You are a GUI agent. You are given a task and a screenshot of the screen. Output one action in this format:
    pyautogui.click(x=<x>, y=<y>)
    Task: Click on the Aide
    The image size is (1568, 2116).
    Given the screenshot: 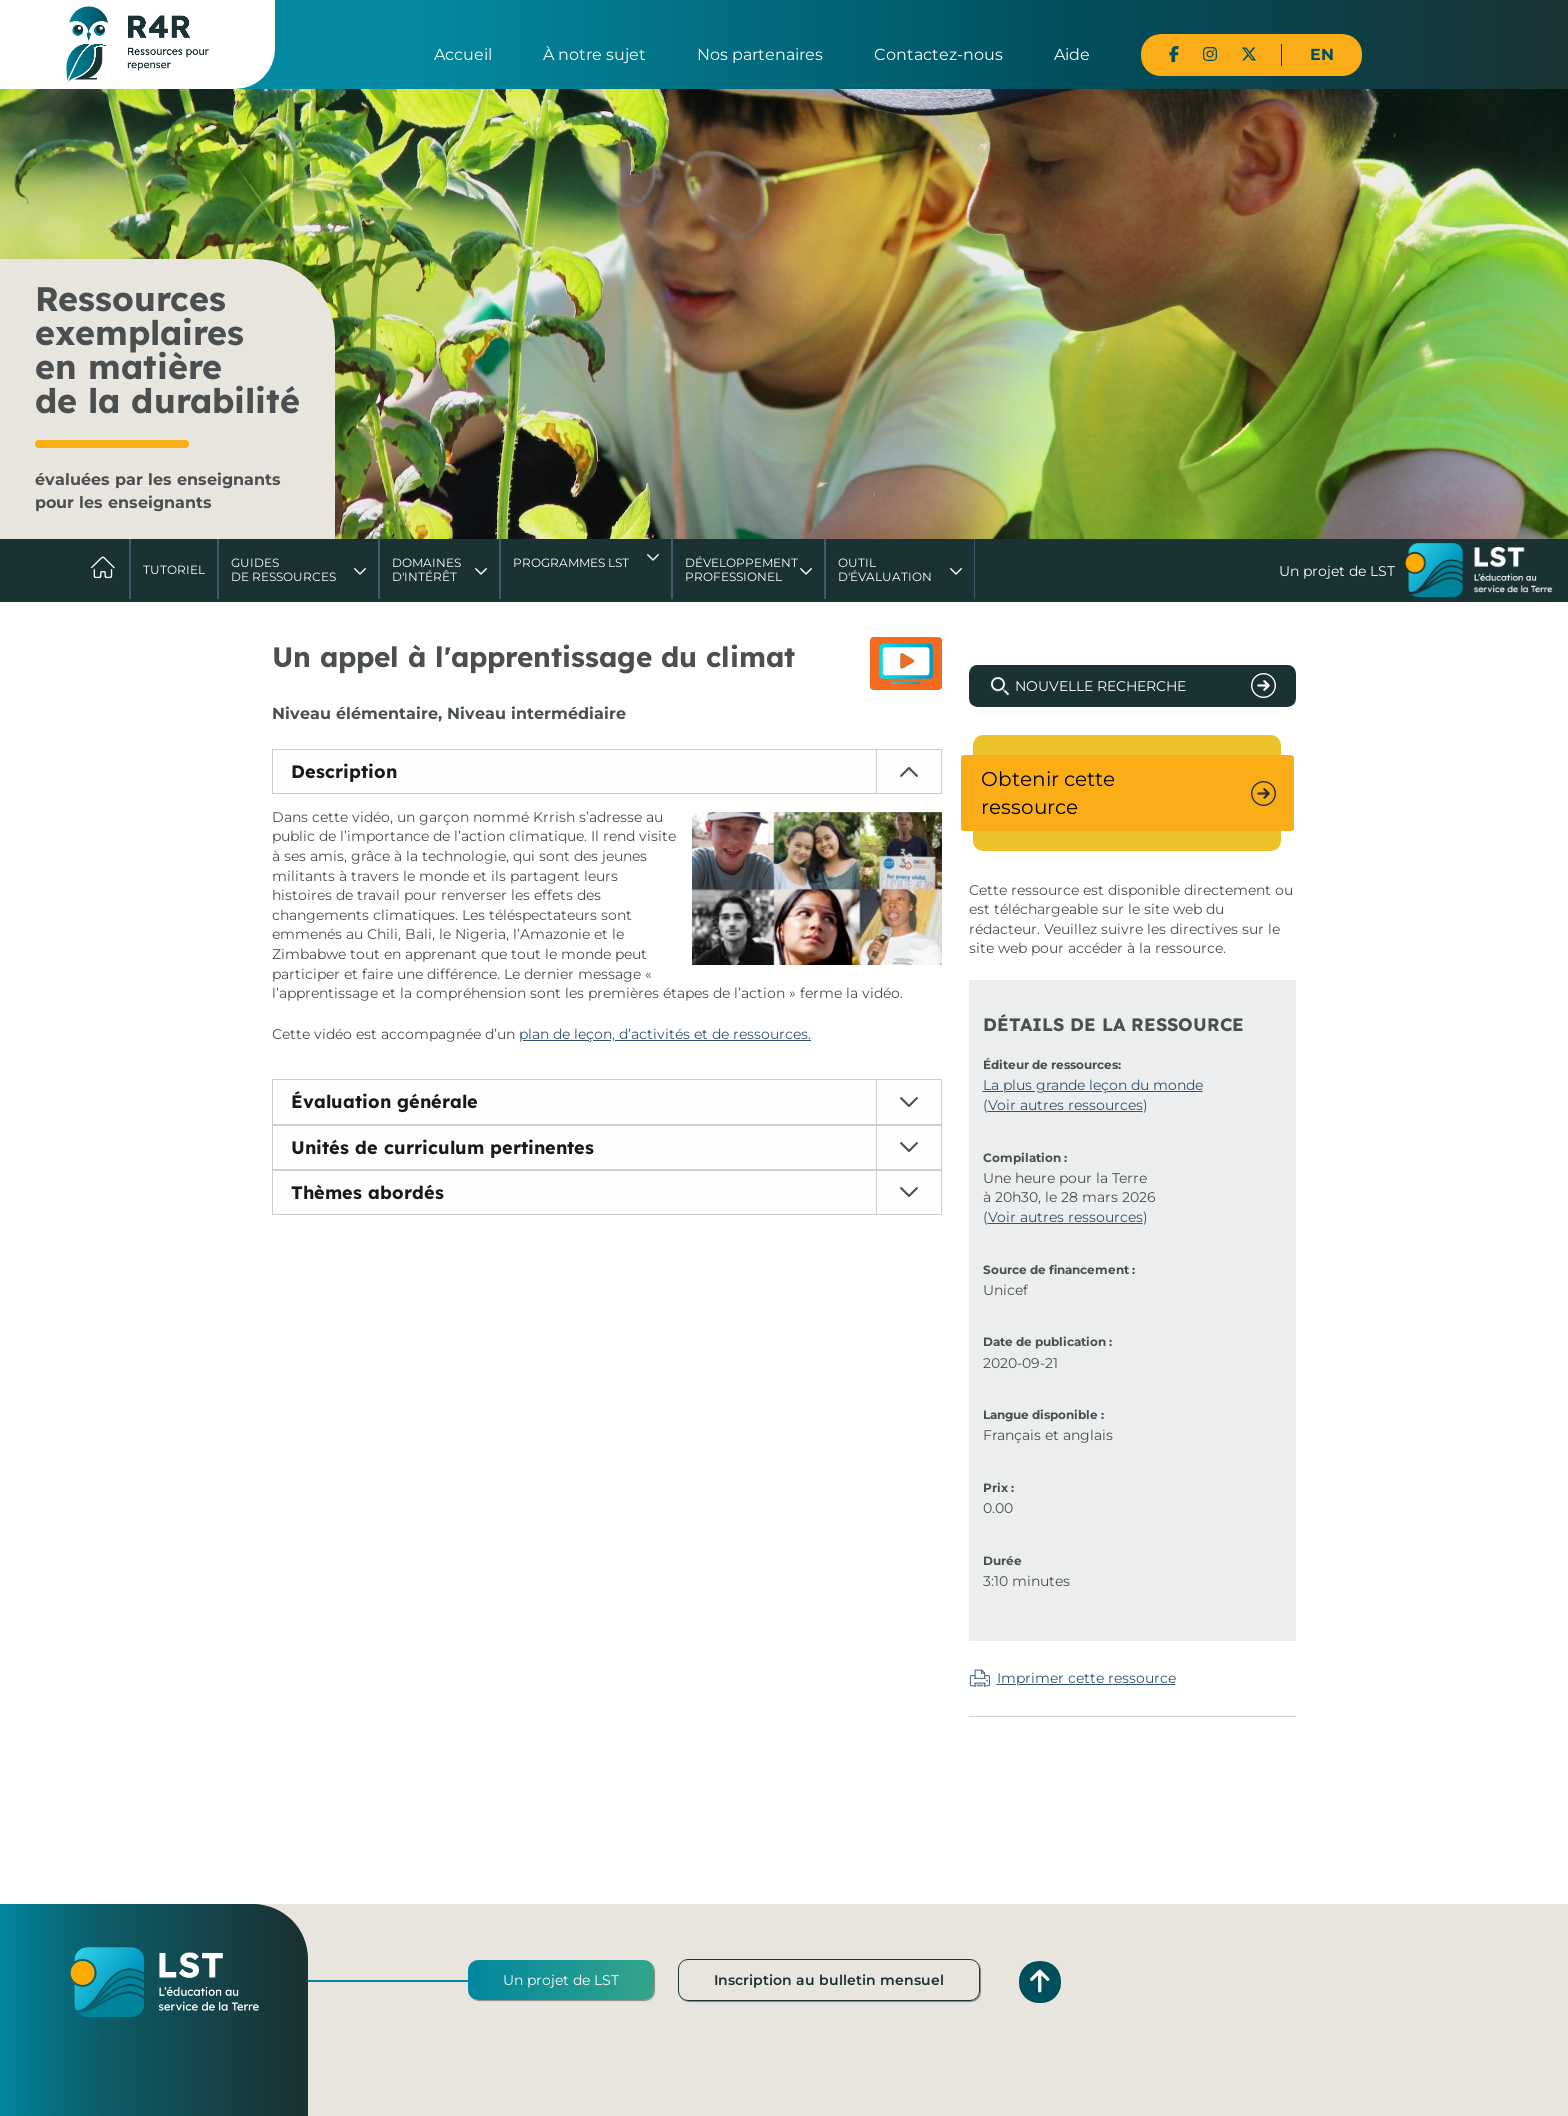 What is the action you would take?
    pyautogui.click(x=1072, y=54)
    